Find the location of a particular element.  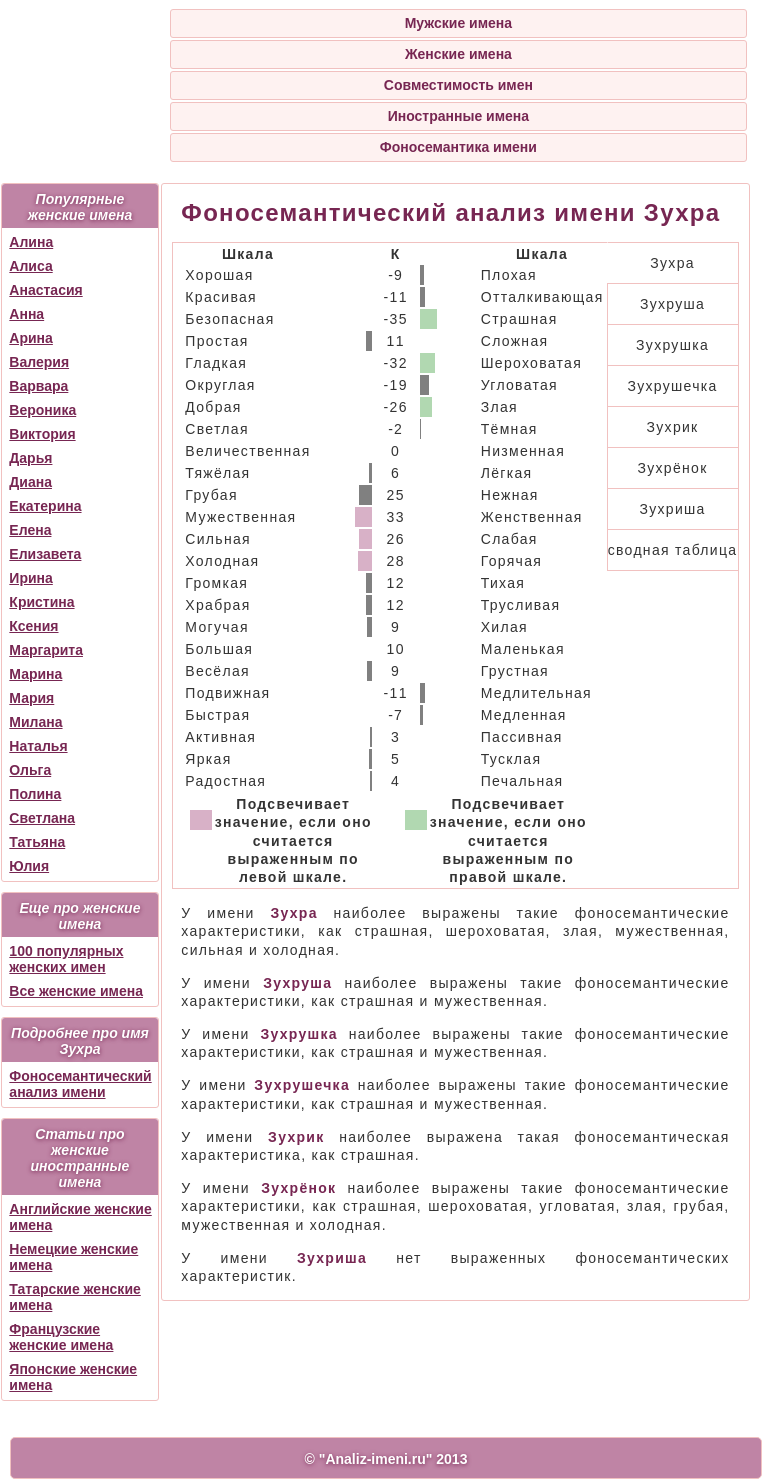

Зухра is located at coordinates (672, 263).